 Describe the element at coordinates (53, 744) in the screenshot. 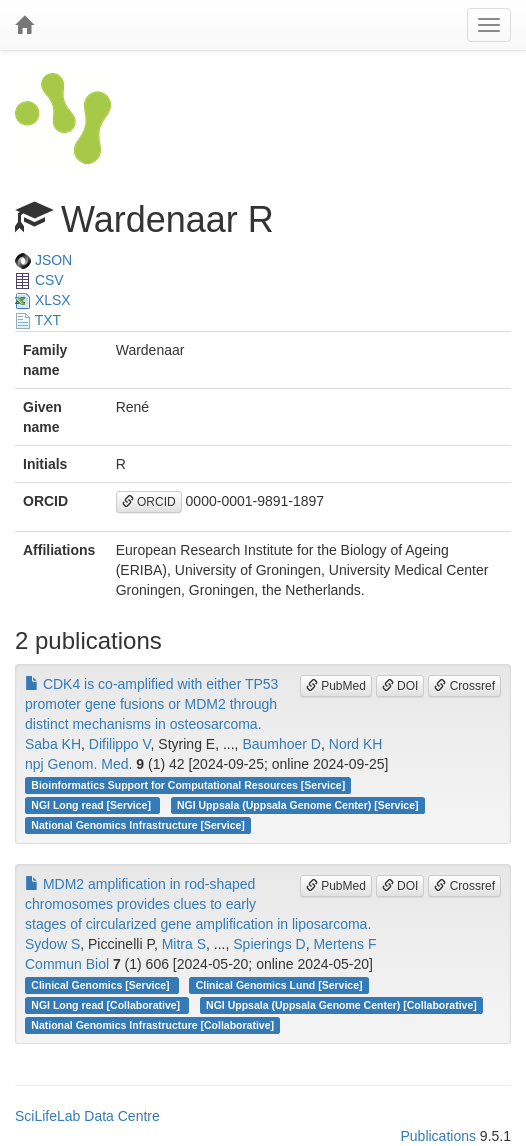

I see `Saba KH` at that location.